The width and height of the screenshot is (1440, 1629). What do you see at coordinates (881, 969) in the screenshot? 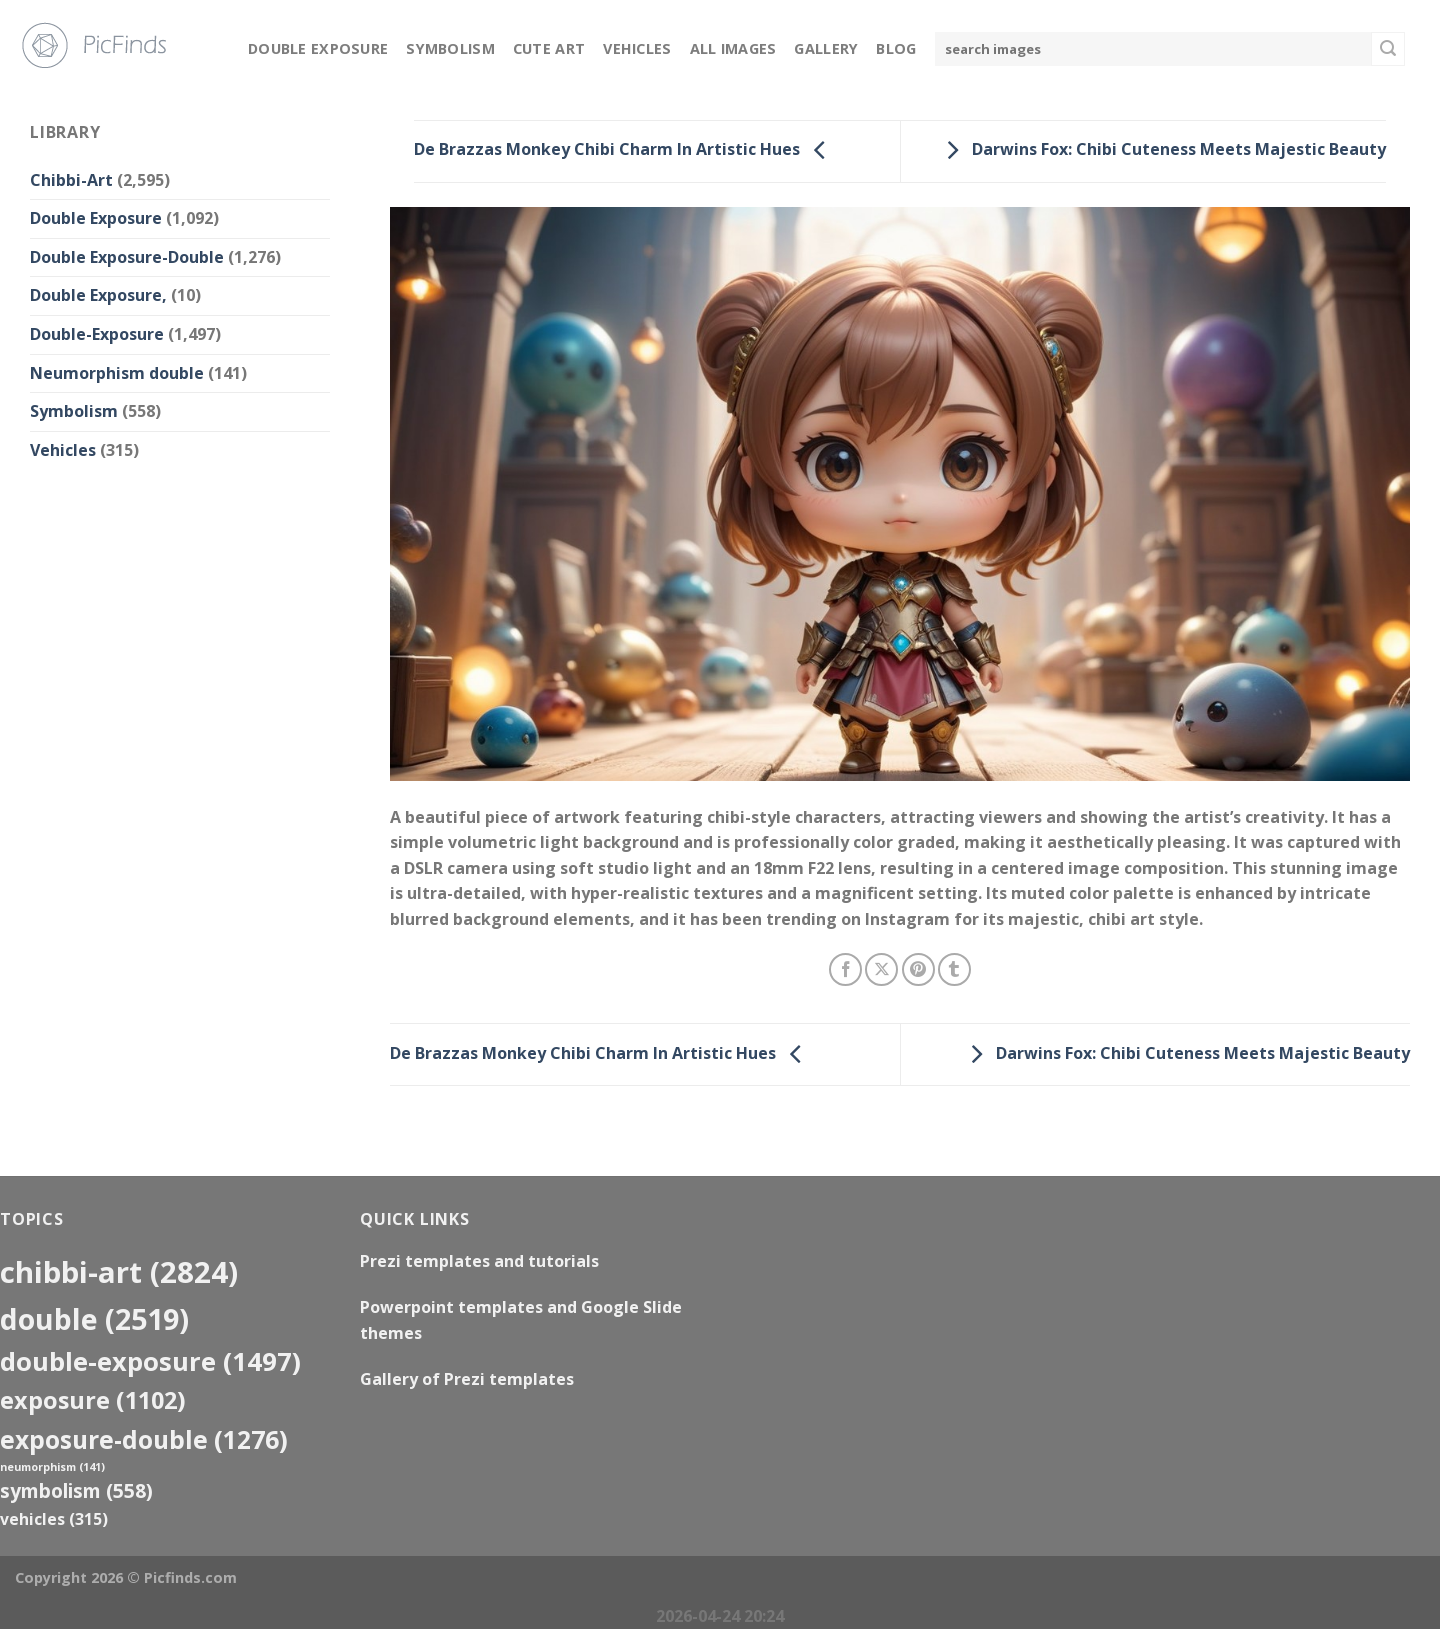
I see `[Share on X]` at bounding box center [881, 969].